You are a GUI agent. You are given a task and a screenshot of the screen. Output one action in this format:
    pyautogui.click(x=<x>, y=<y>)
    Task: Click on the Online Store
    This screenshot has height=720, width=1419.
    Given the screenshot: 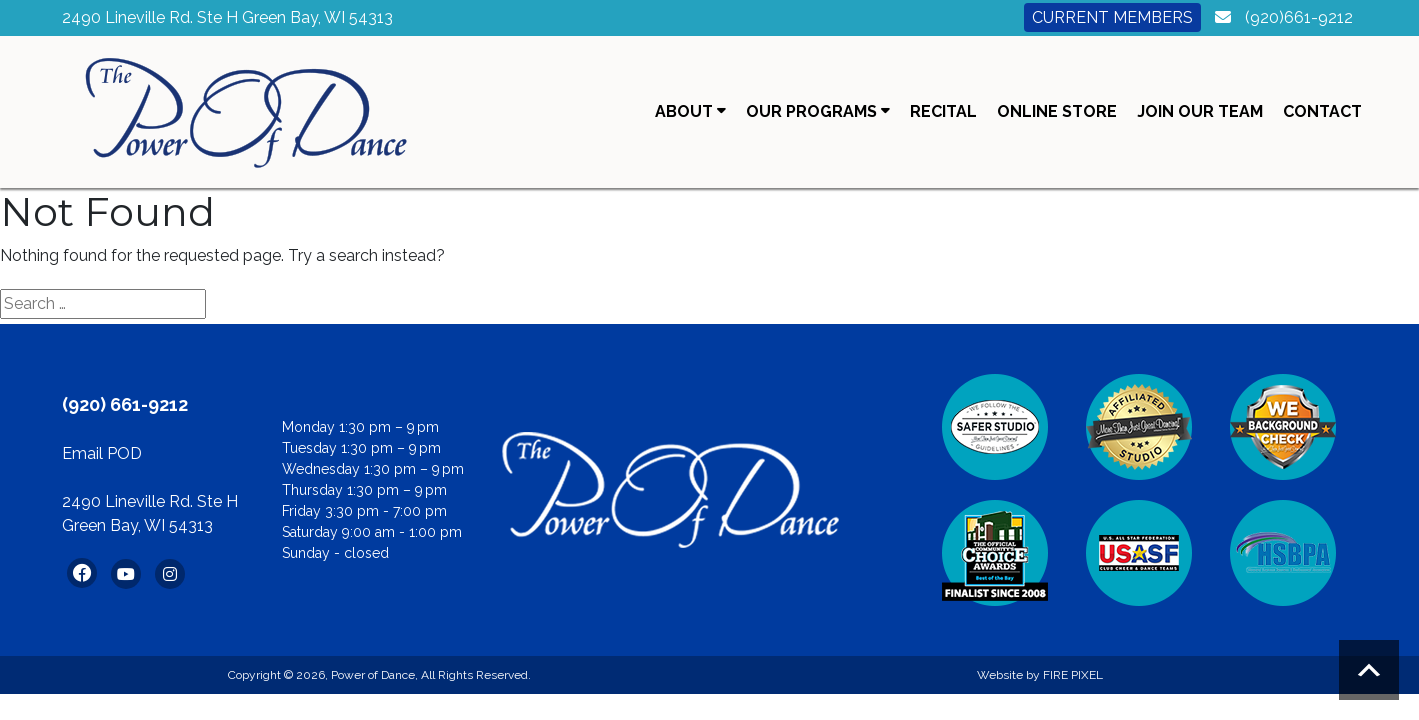 What is the action you would take?
    pyautogui.click(x=1057, y=111)
    